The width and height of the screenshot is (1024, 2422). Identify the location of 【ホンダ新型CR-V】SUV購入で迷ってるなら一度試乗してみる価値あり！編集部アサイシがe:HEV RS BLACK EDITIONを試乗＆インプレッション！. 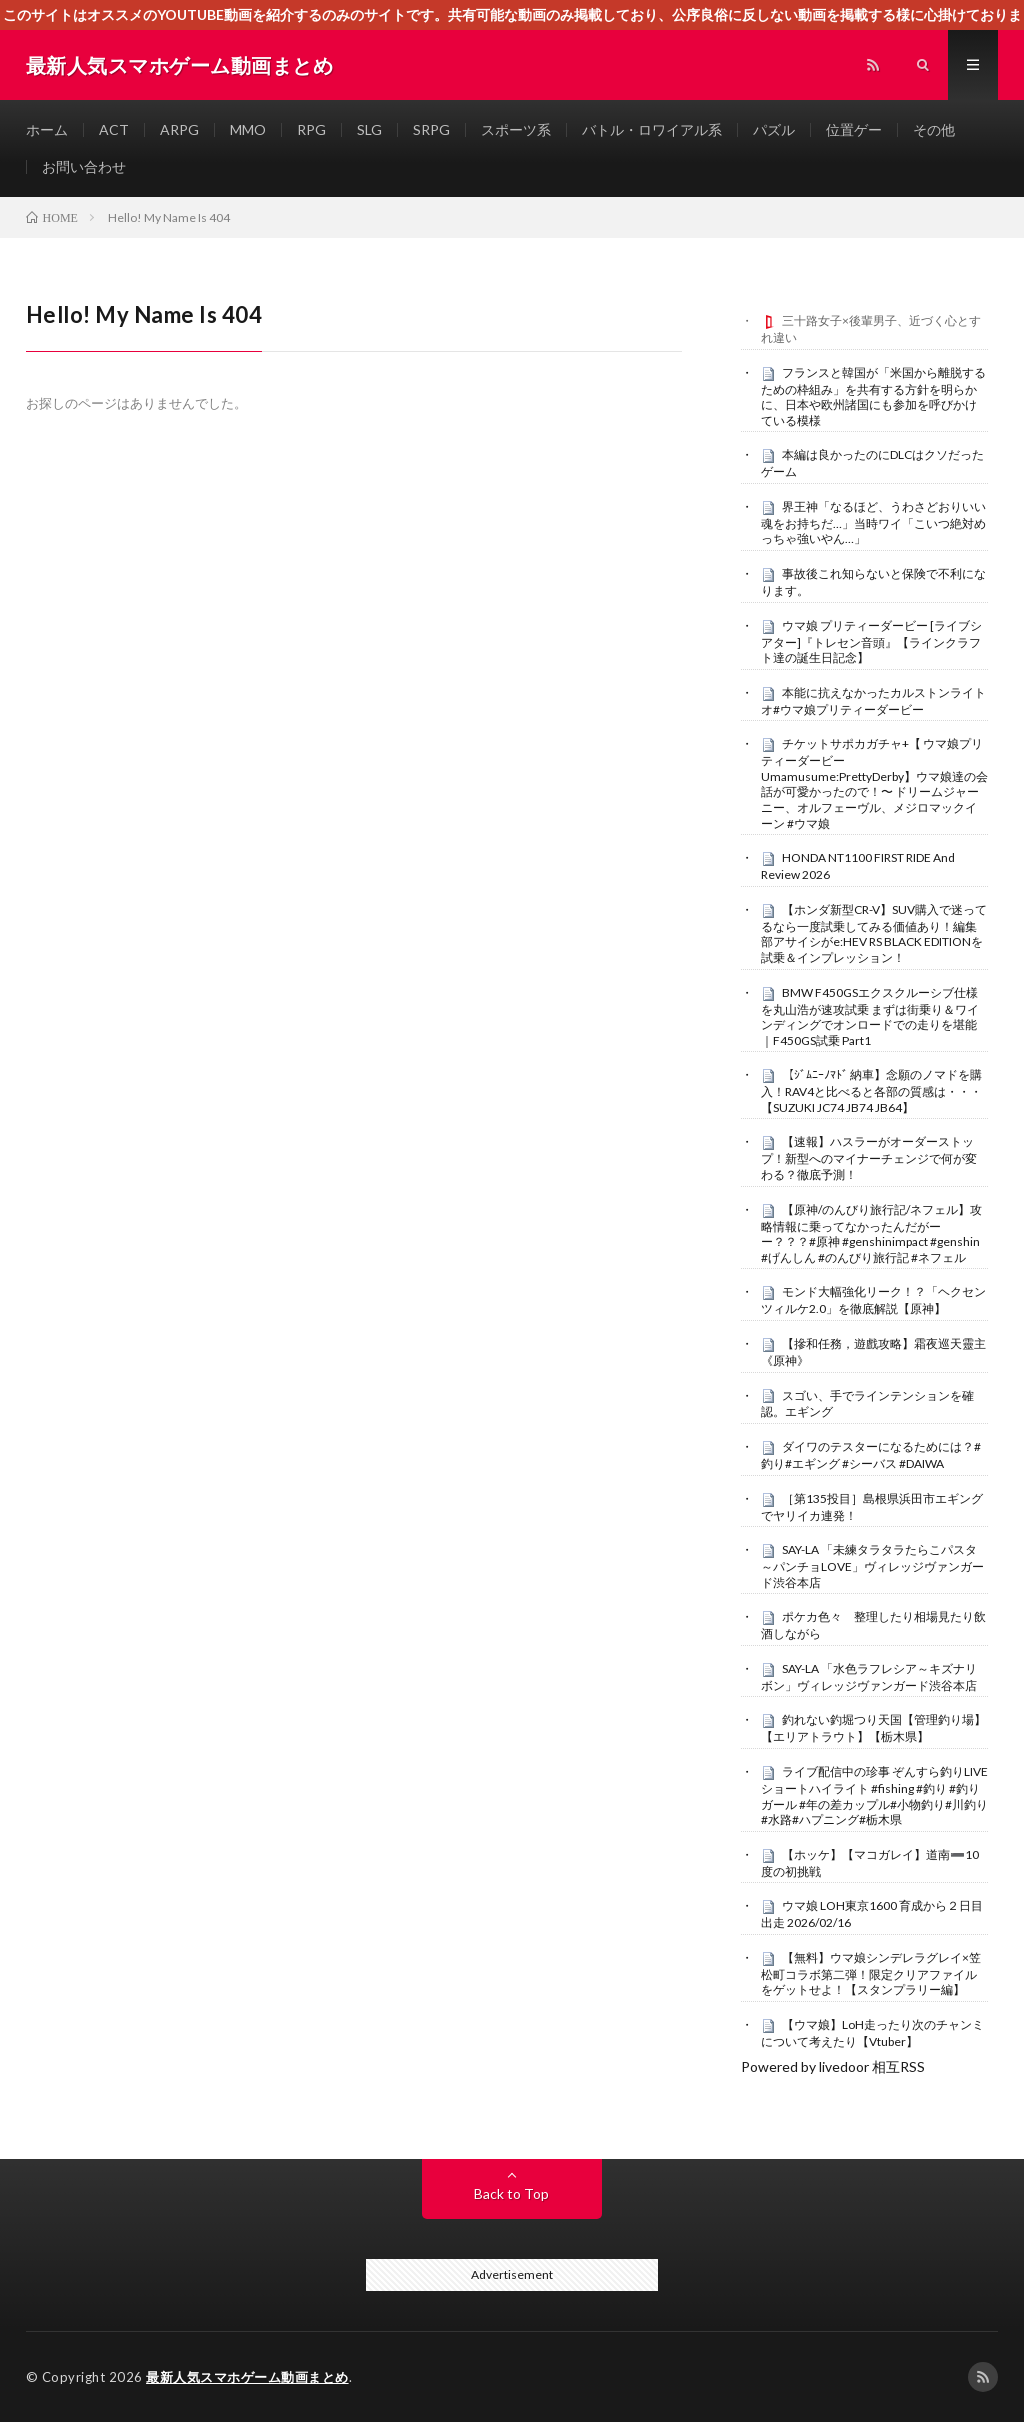
(874, 933).